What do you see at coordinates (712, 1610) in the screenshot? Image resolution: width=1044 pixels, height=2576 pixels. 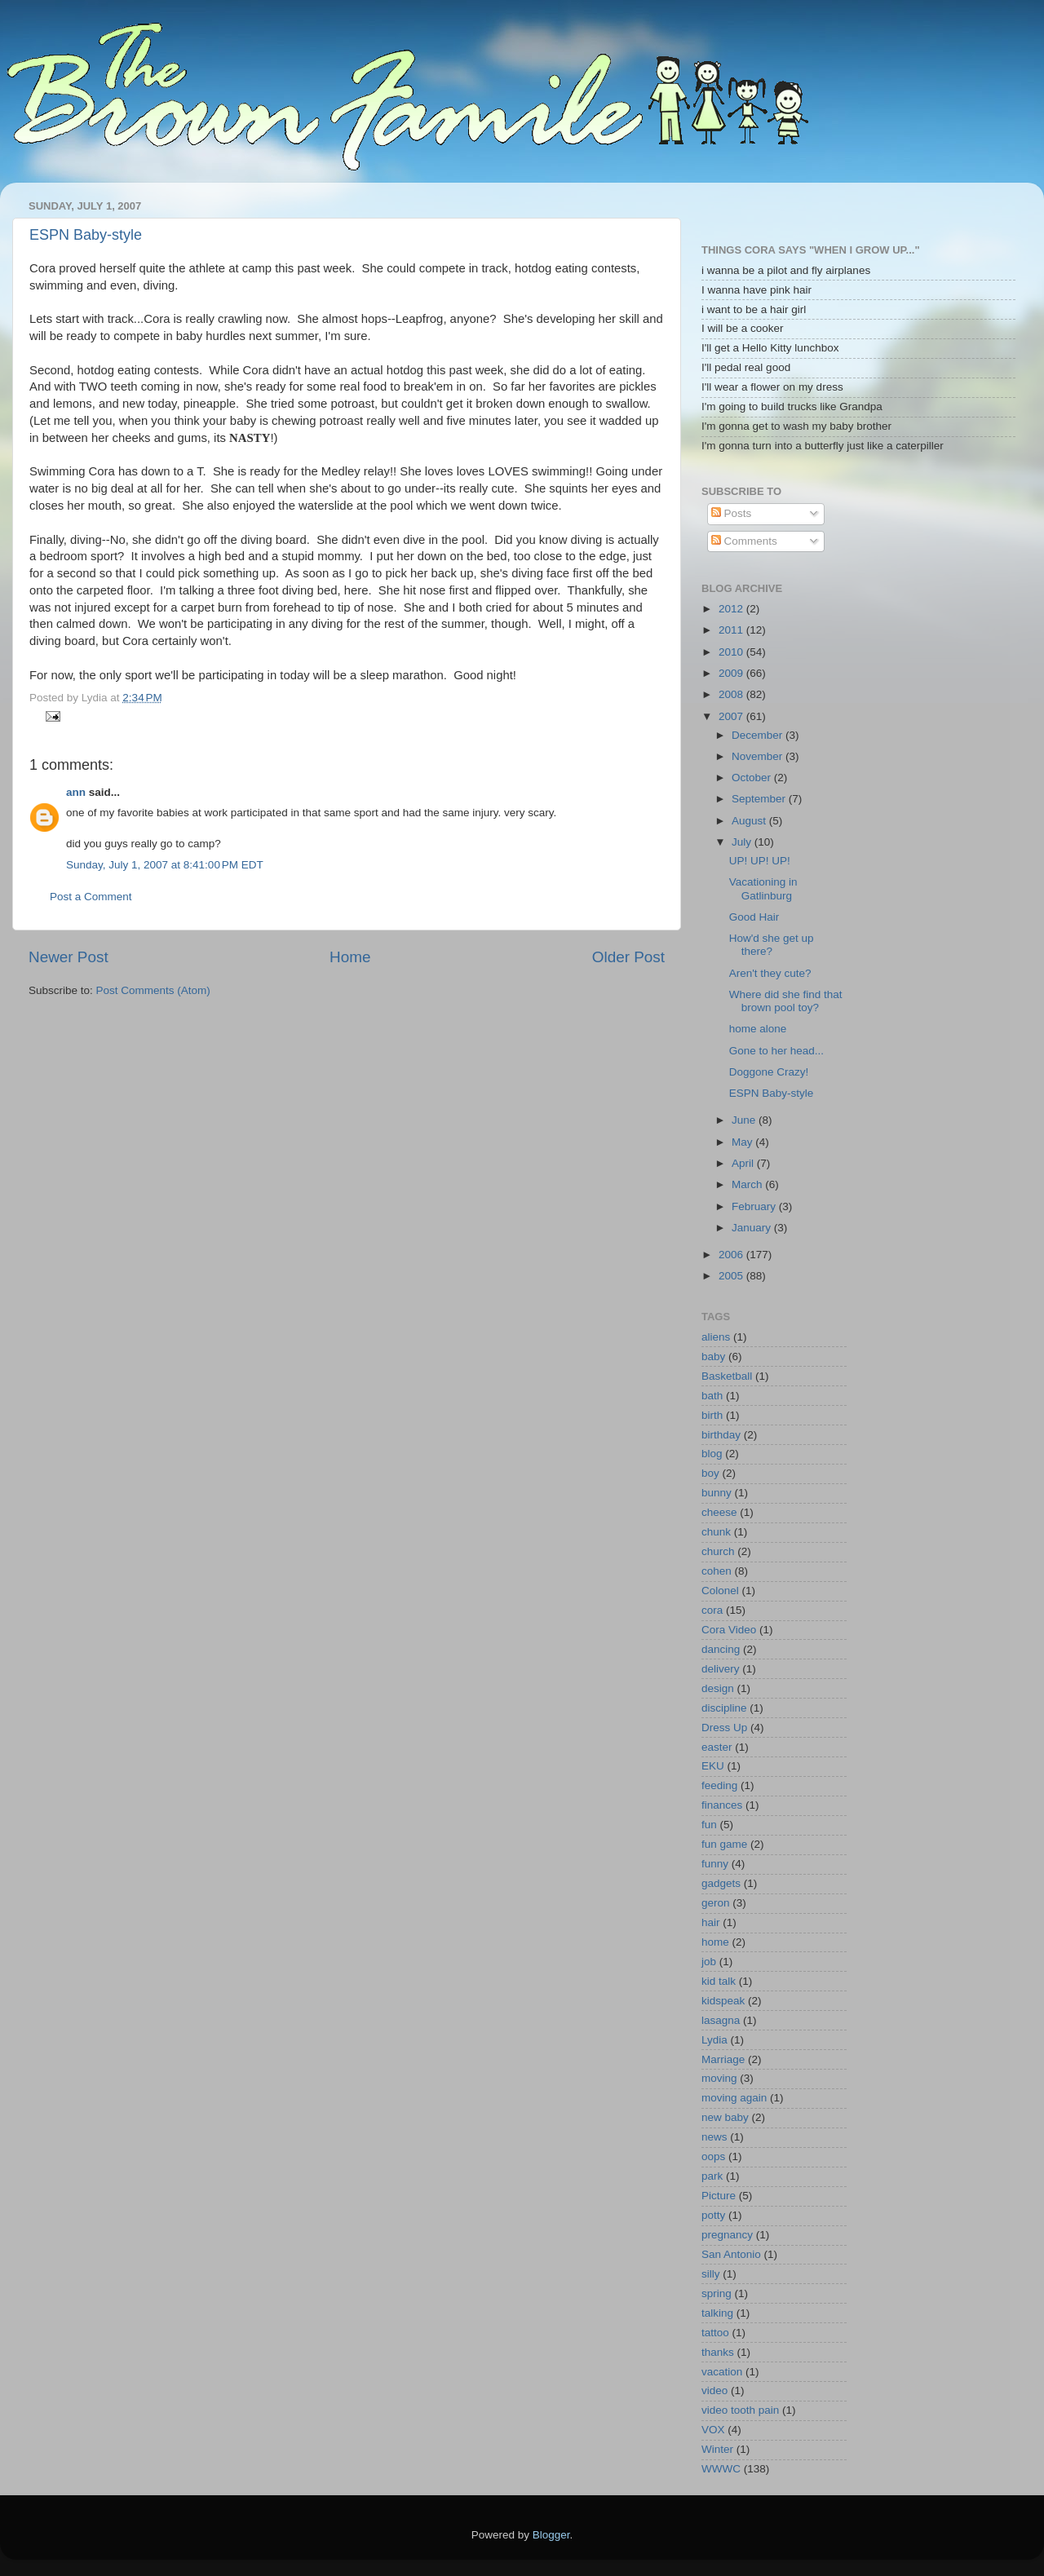 I see `cora` at bounding box center [712, 1610].